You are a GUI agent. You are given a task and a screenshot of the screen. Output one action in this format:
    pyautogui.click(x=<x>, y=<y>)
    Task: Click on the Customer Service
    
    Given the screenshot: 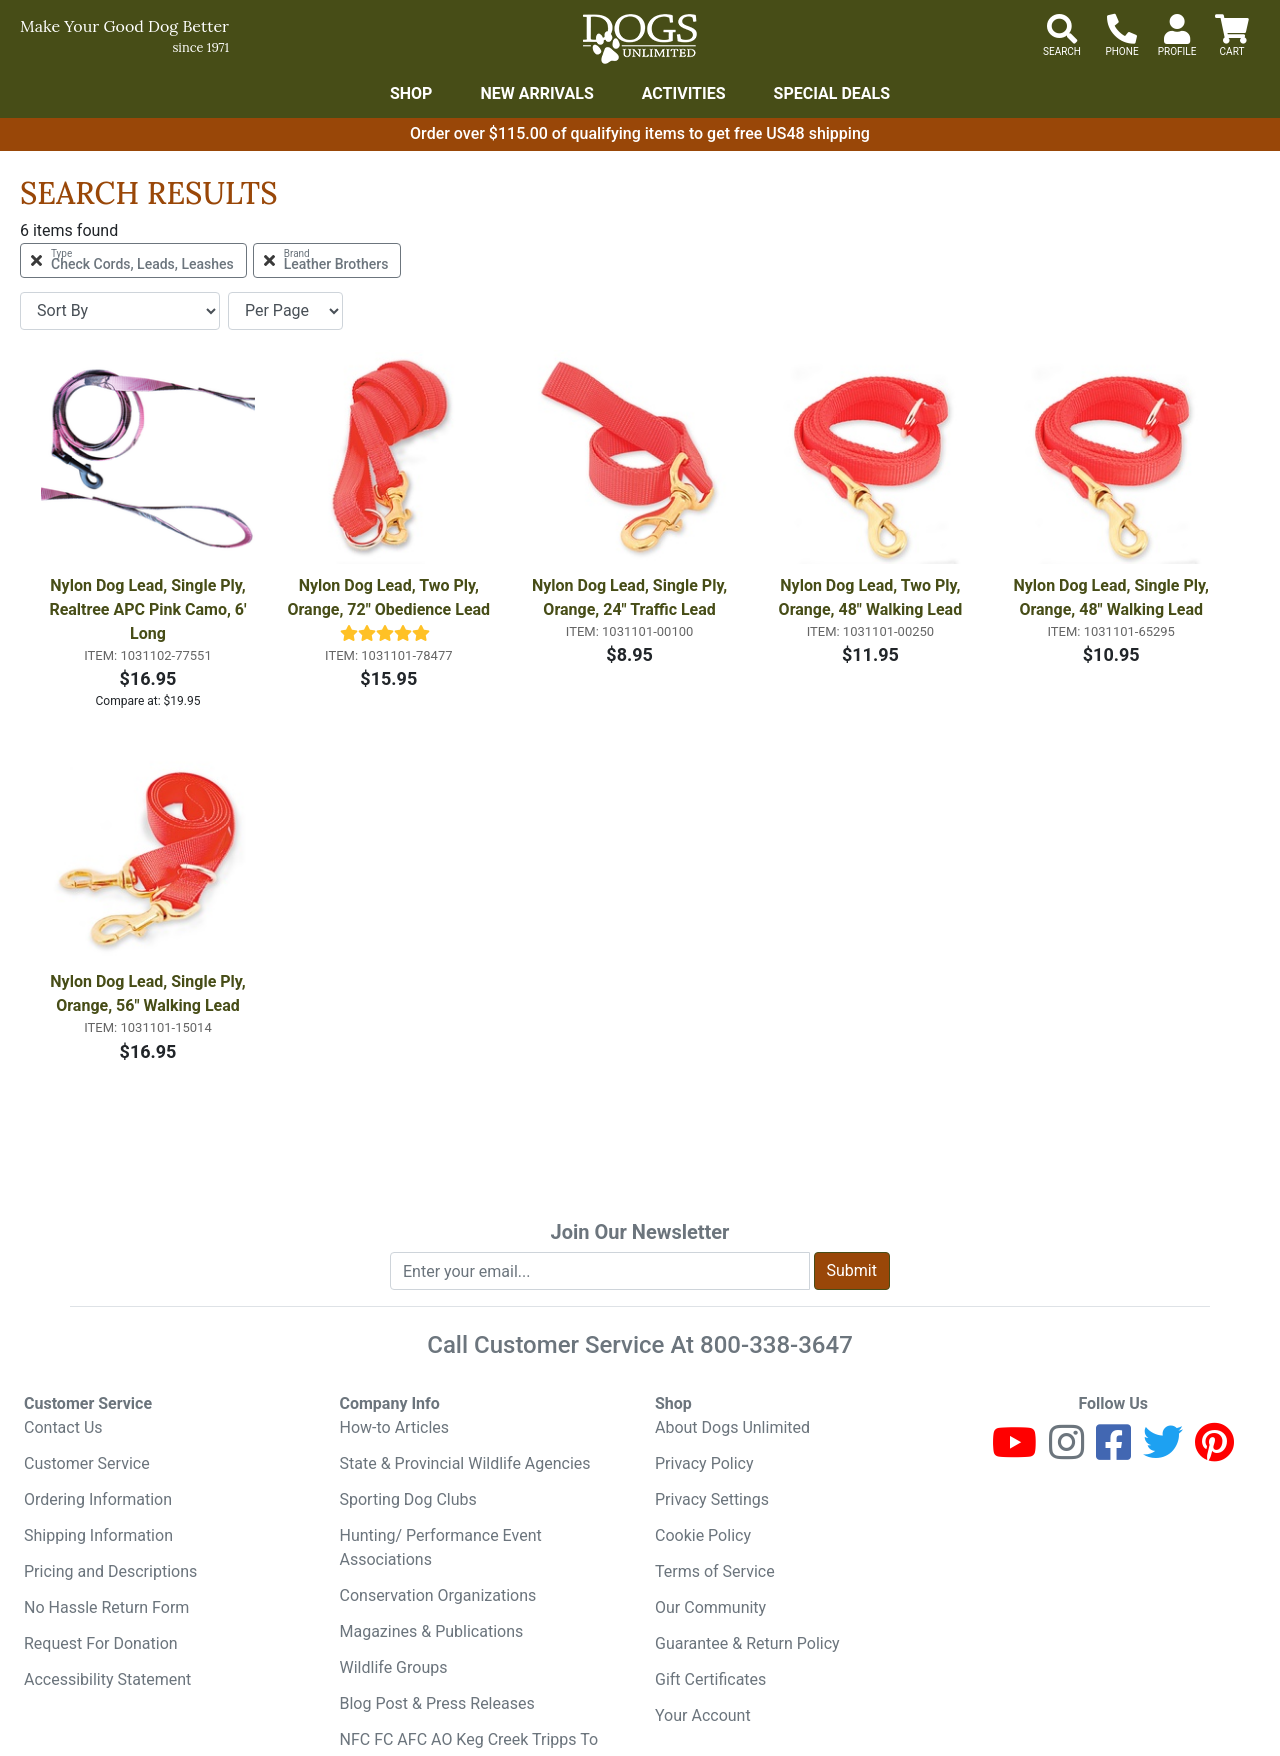 What is the action you would take?
    pyautogui.click(x=87, y=1463)
    